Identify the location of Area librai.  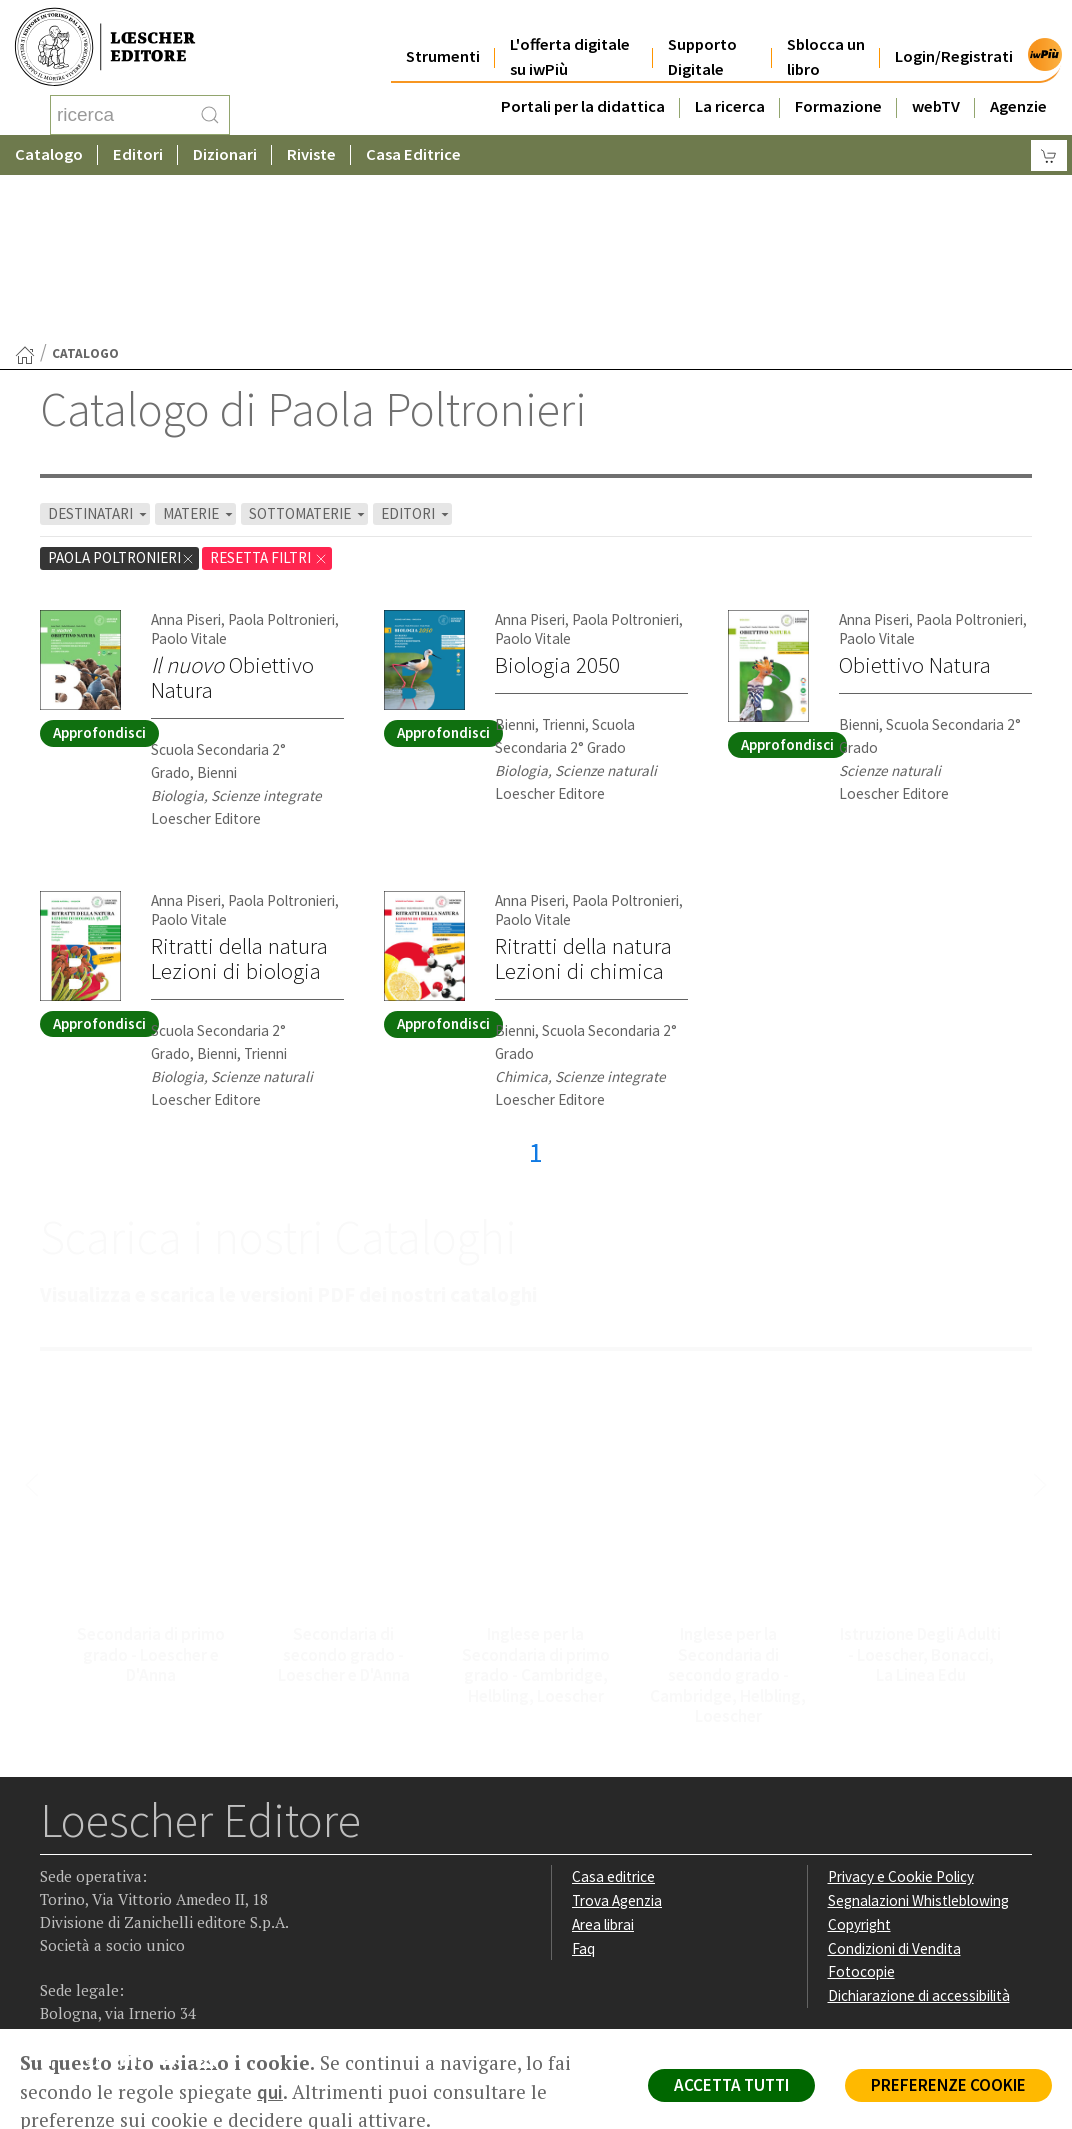
(603, 1764).